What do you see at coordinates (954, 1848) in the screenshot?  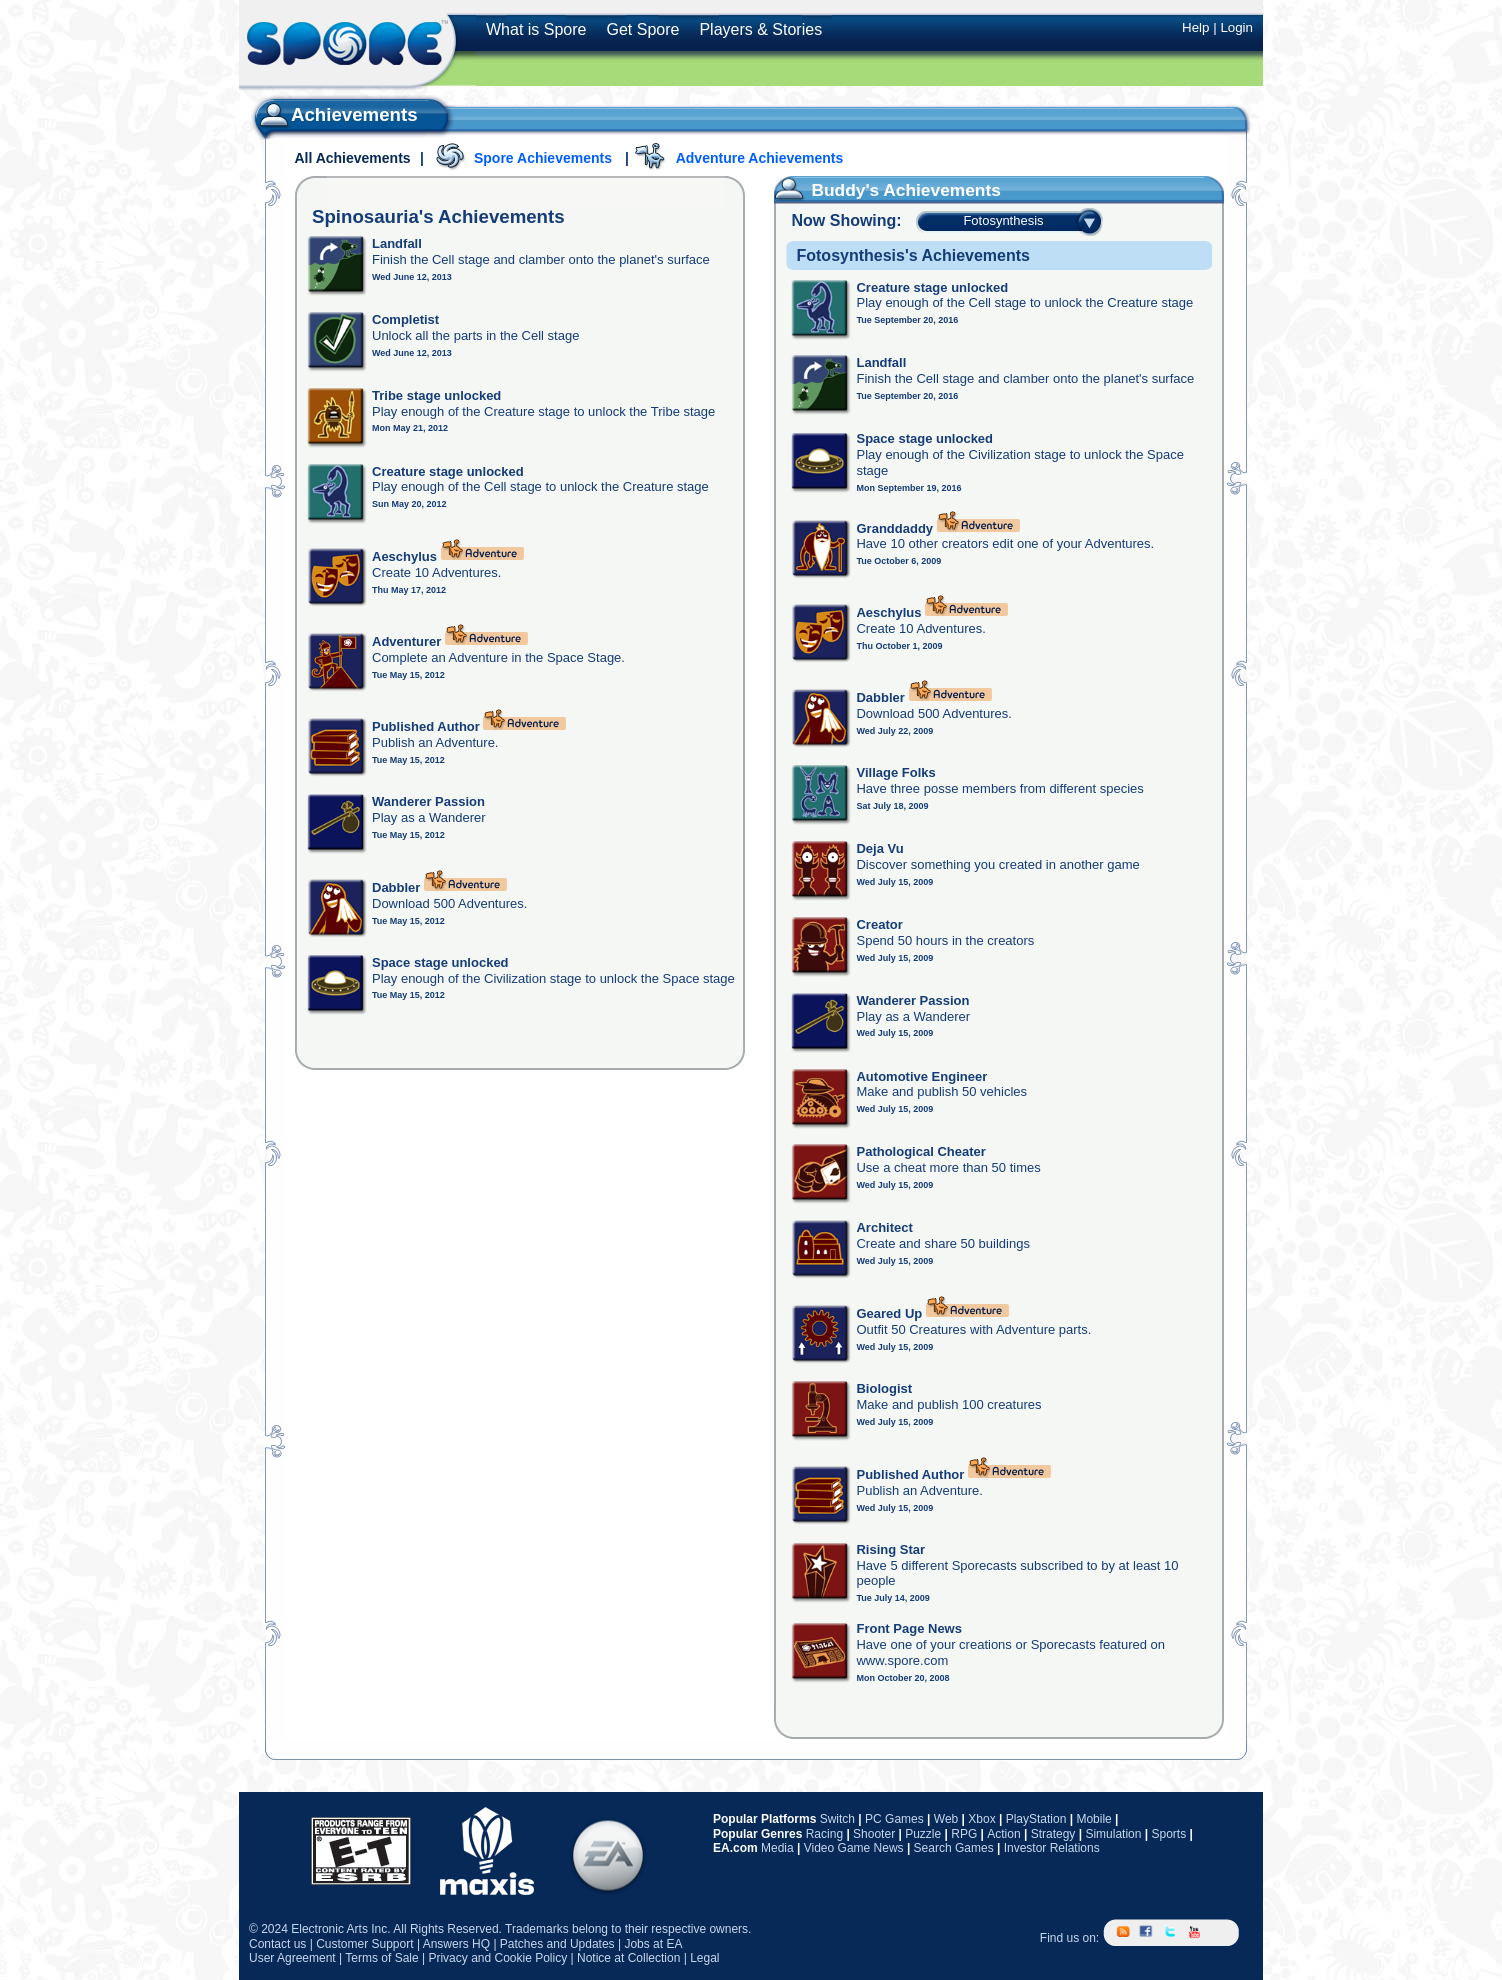 I see `Search Games` at bounding box center [954, 1848].